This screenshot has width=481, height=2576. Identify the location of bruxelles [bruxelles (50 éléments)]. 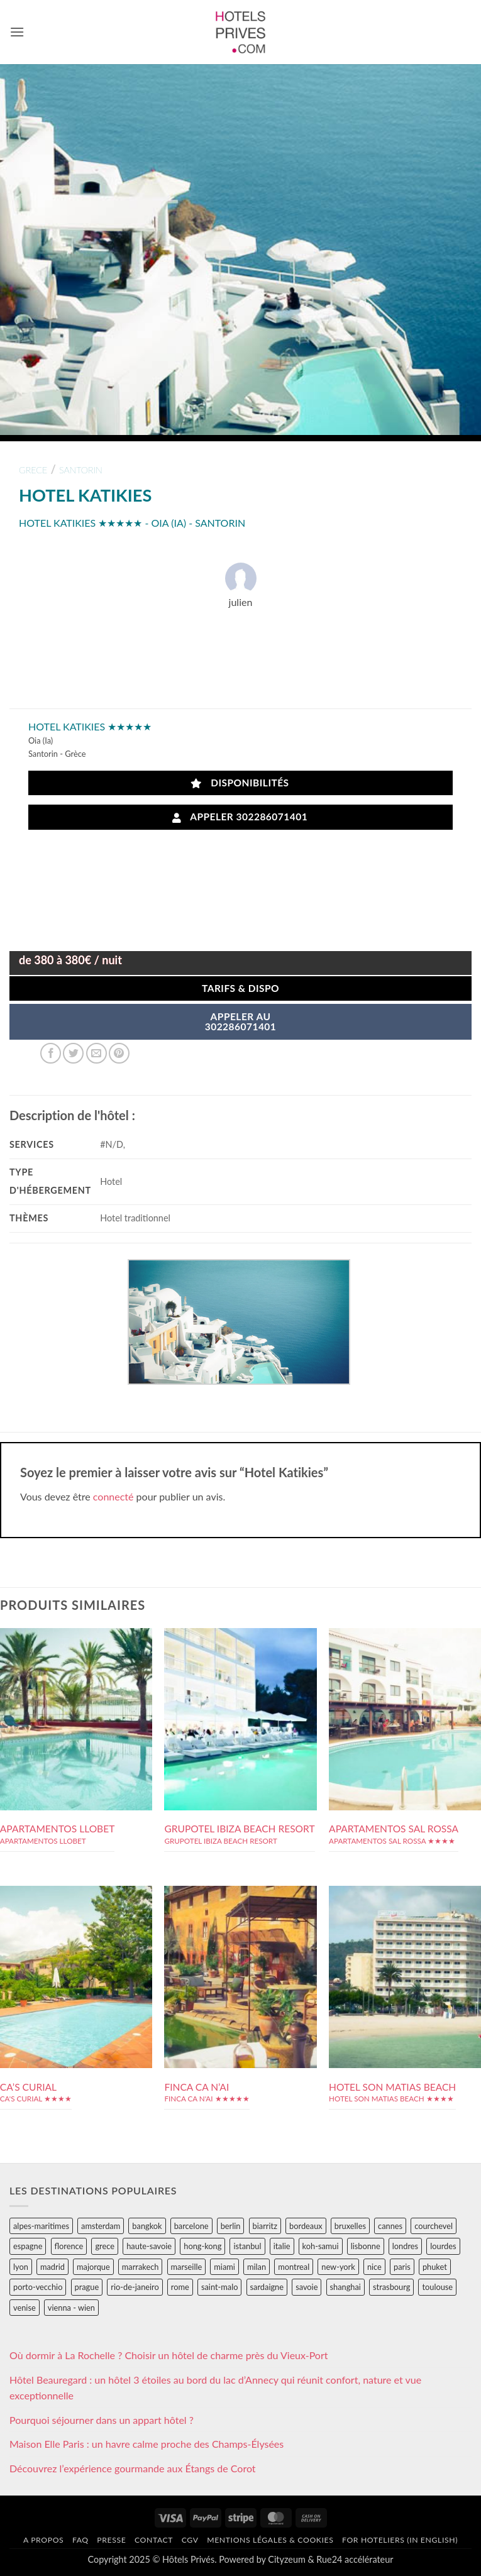
(350, 2226).